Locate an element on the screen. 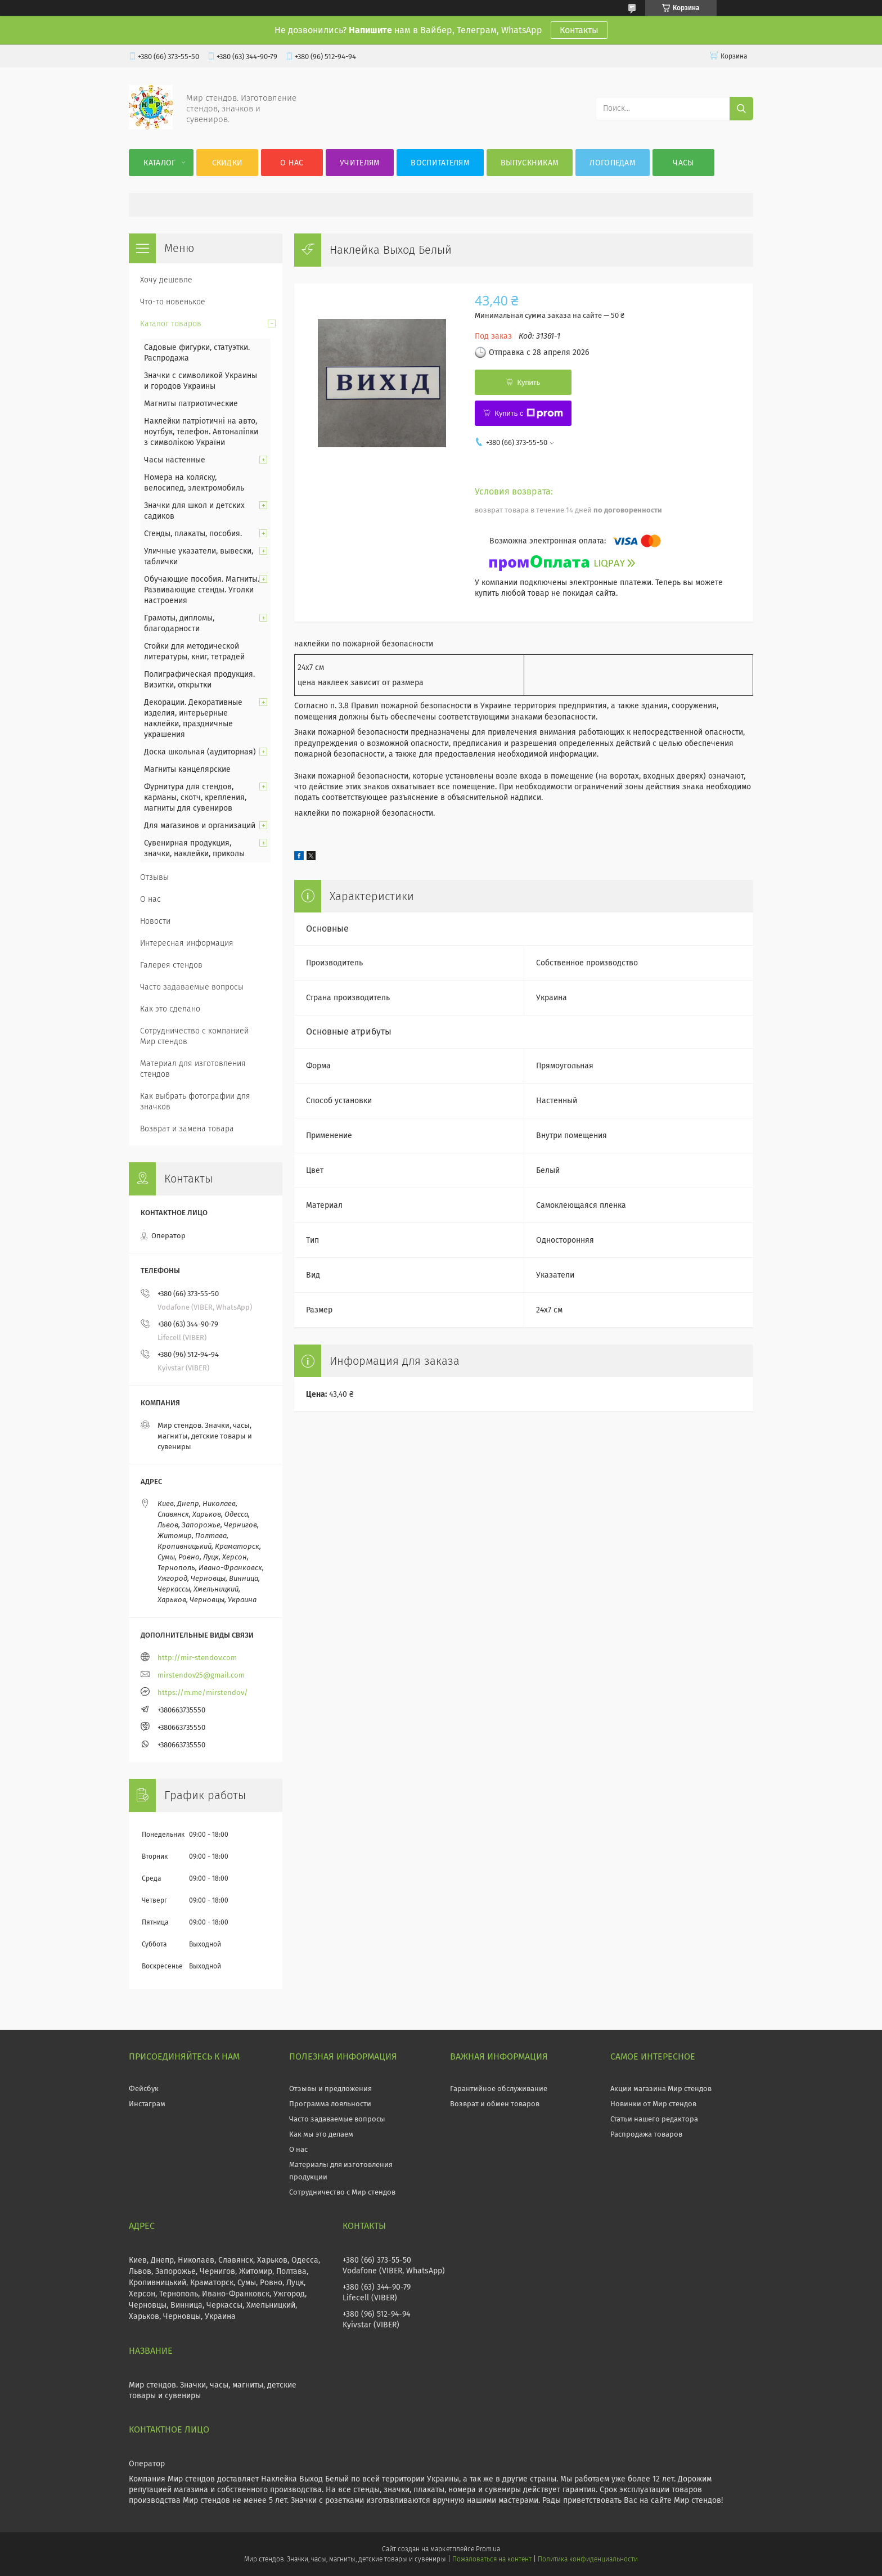 The height and width of the screenshot is (2576, 882). [Искать] is located at coordinates (741, 108).